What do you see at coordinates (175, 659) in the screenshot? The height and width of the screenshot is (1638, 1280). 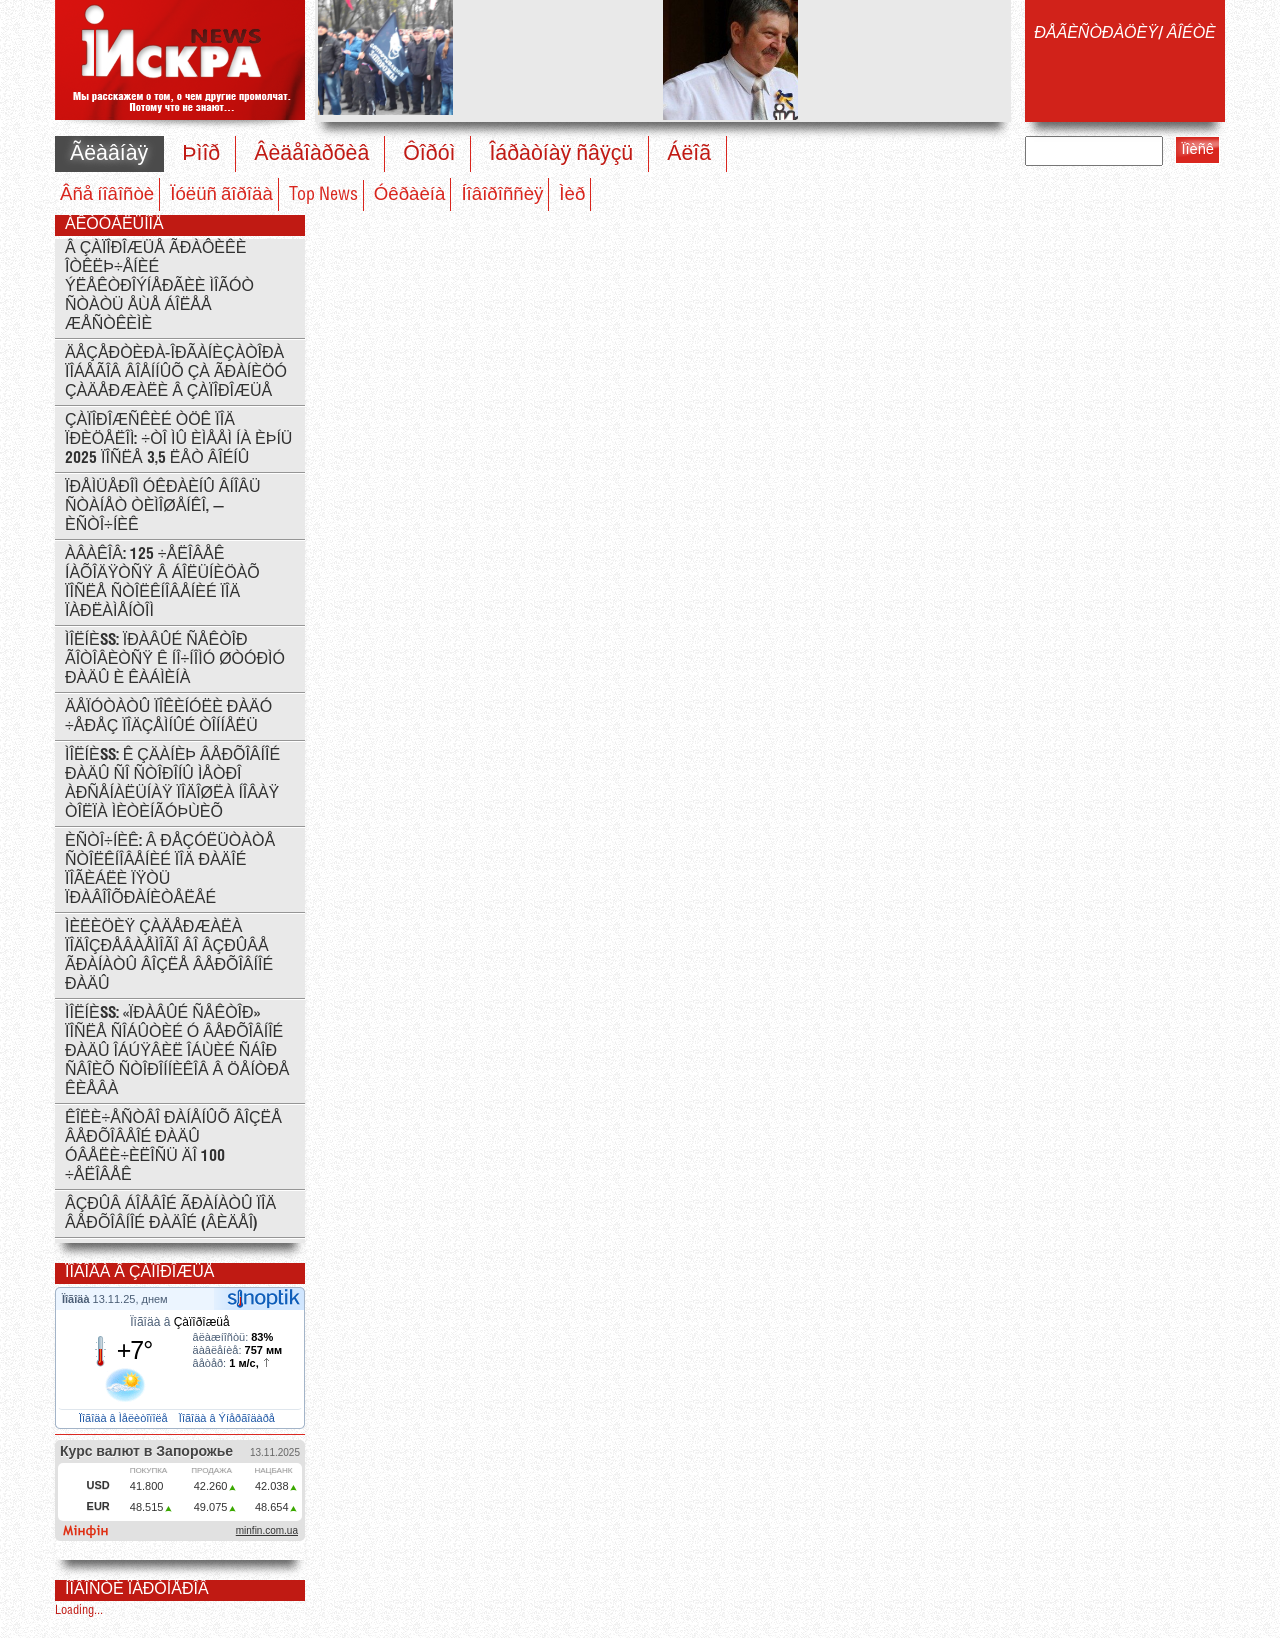 I see `ÌÎËÍÈß: Ïðàâûé Ñåêòîð ãîòîâèòñÿ ê íî÷íîìó øòóðìó Ðàäû è Êàáìèíà` at bounding box center [175, 659].